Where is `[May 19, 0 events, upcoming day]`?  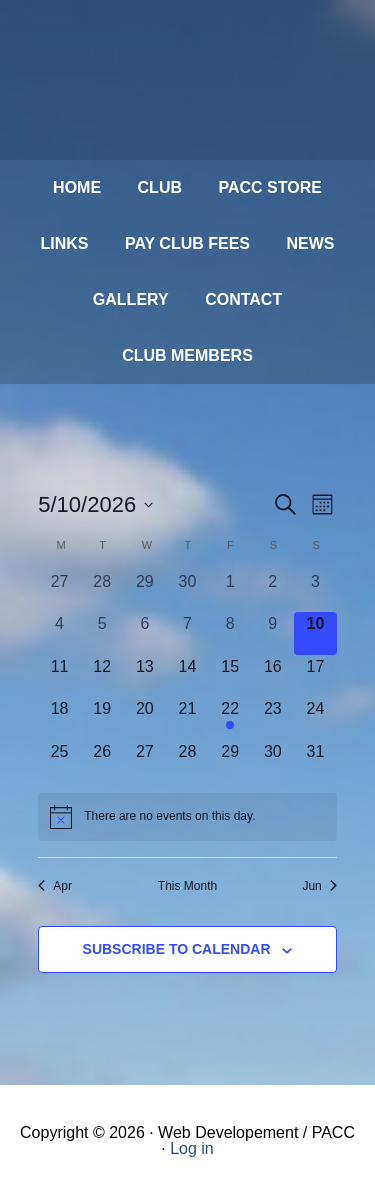
[May 19, 0 events, upcoming day] is located at coordinates (102, 718).